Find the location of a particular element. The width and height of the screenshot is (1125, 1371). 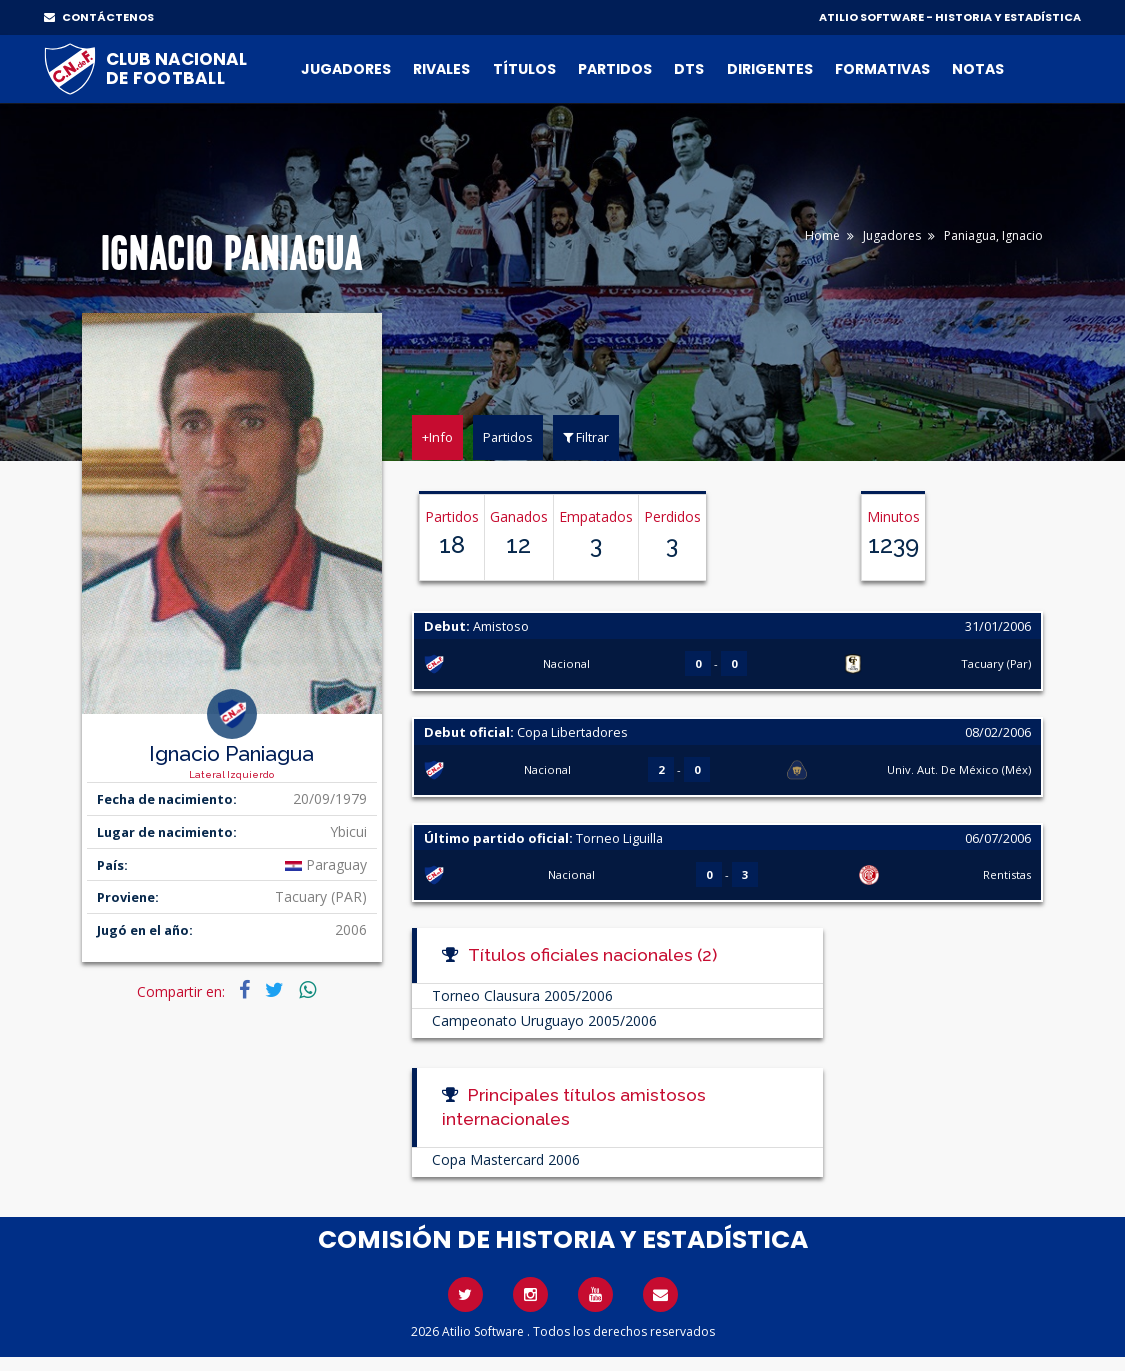

+Info is located at coordinates (437, 437).